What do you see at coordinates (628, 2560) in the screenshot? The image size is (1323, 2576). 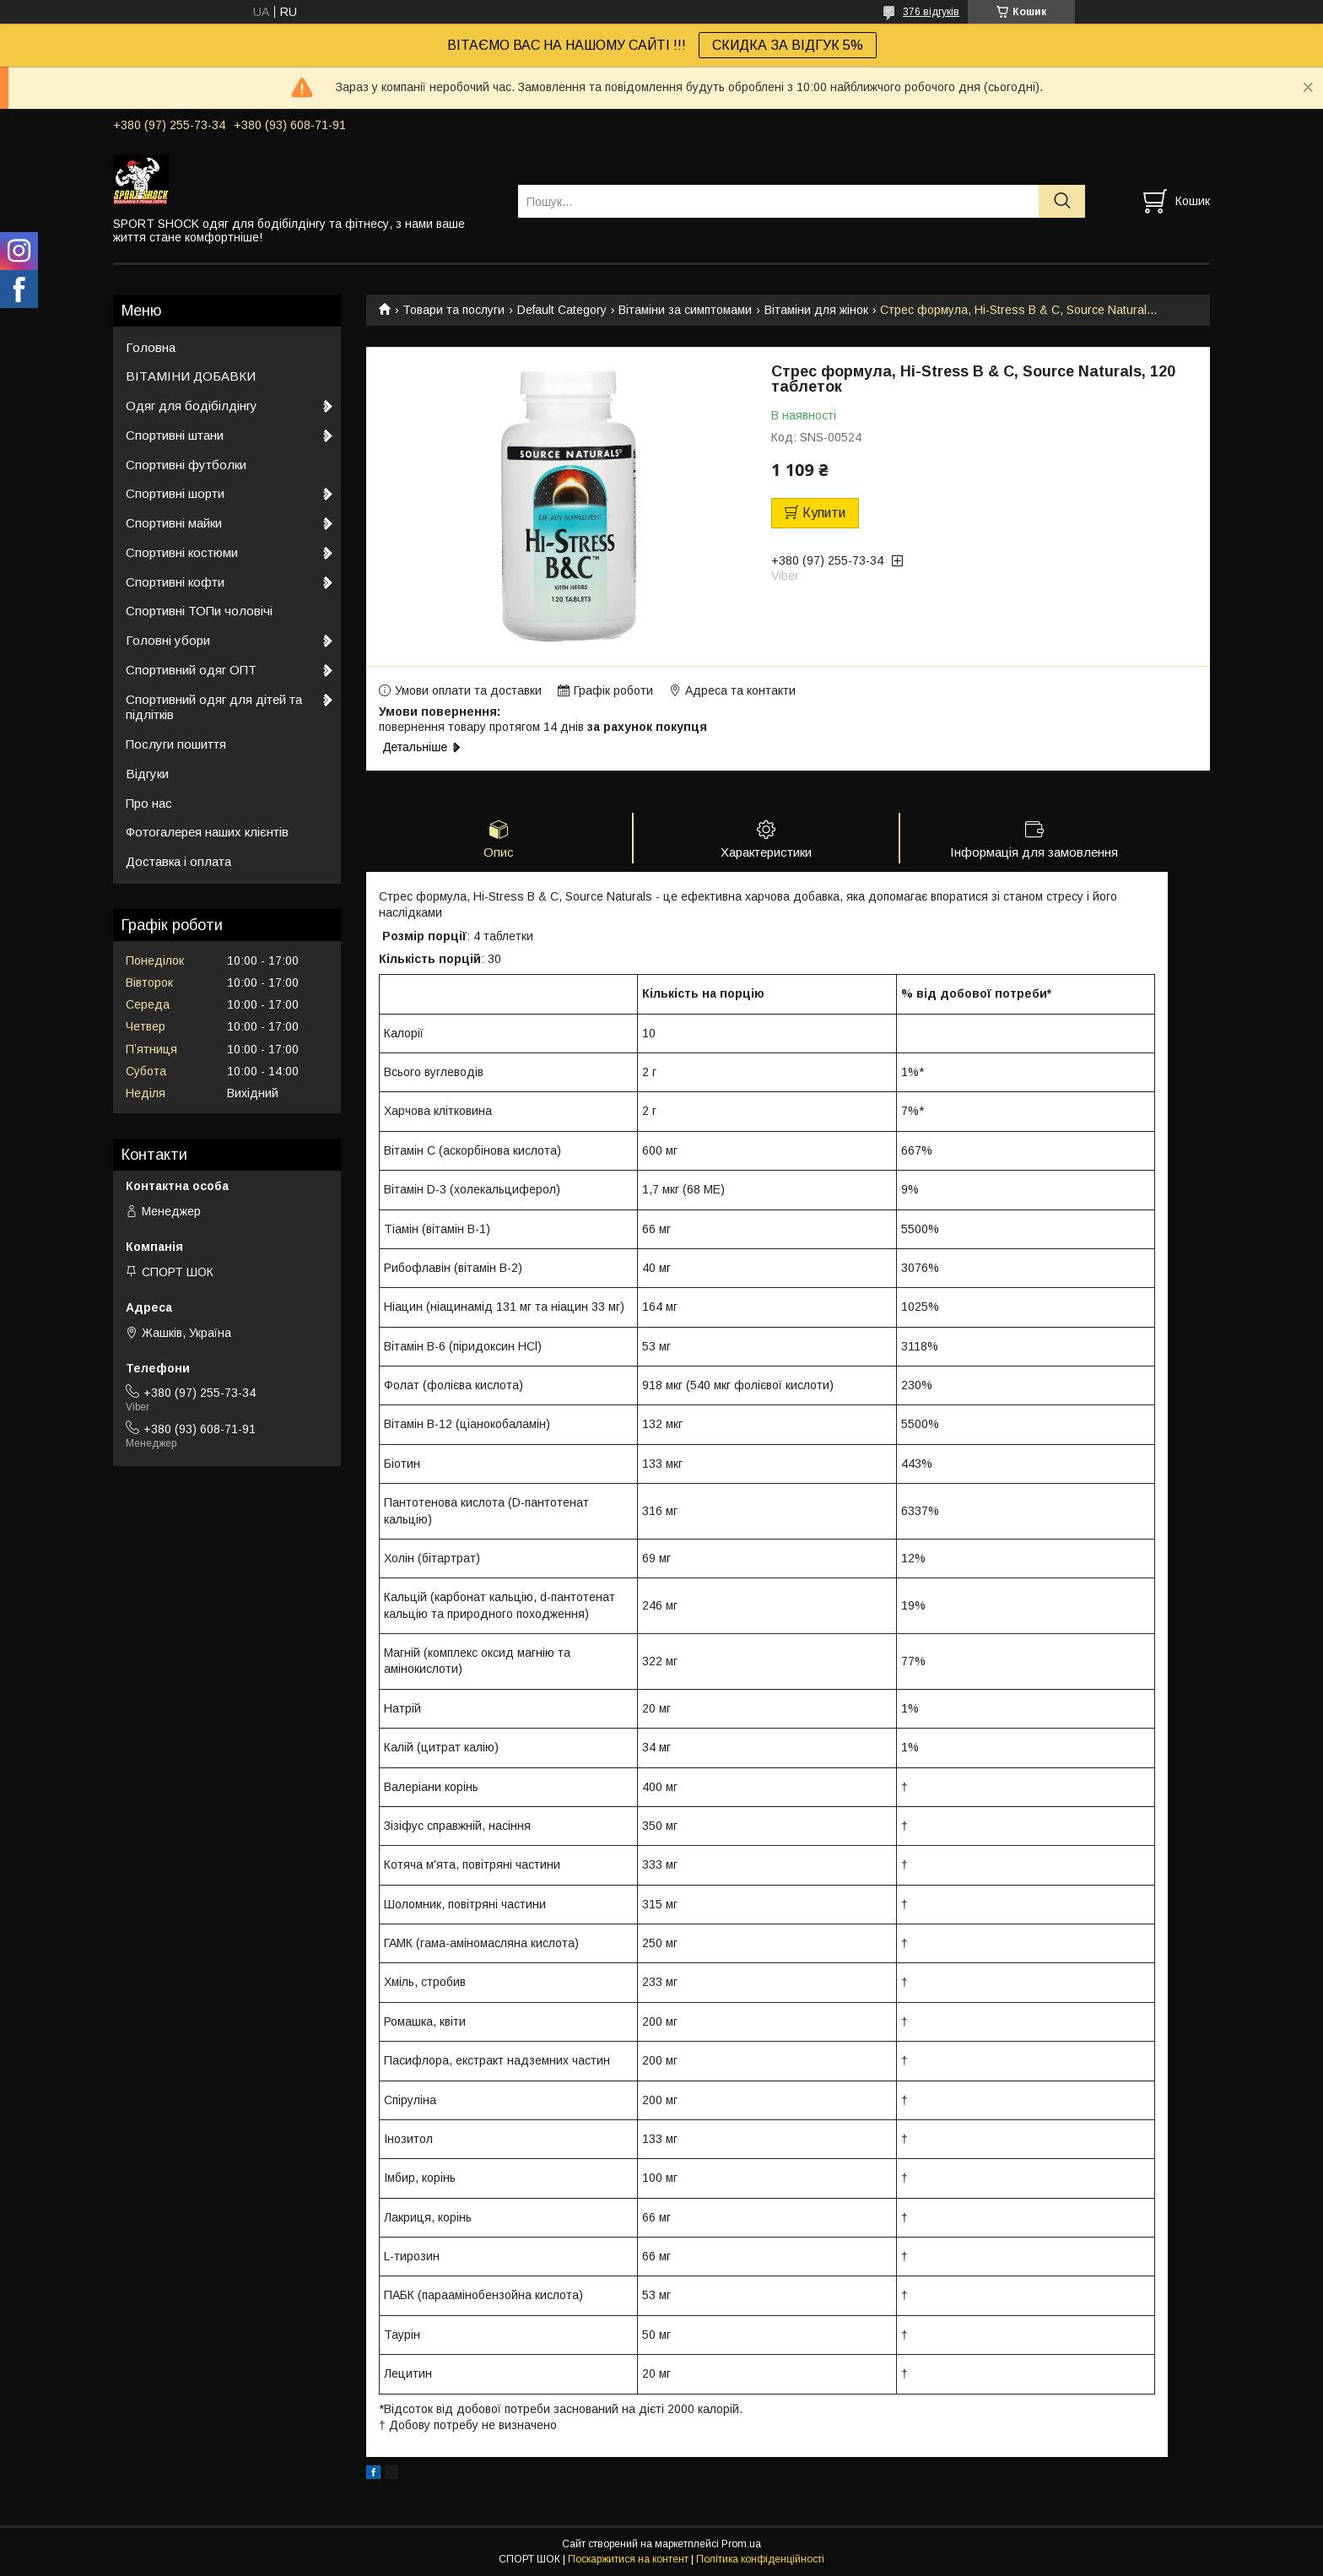 I see `Поскаржитися на контент` at bounding box center [628, 2560].